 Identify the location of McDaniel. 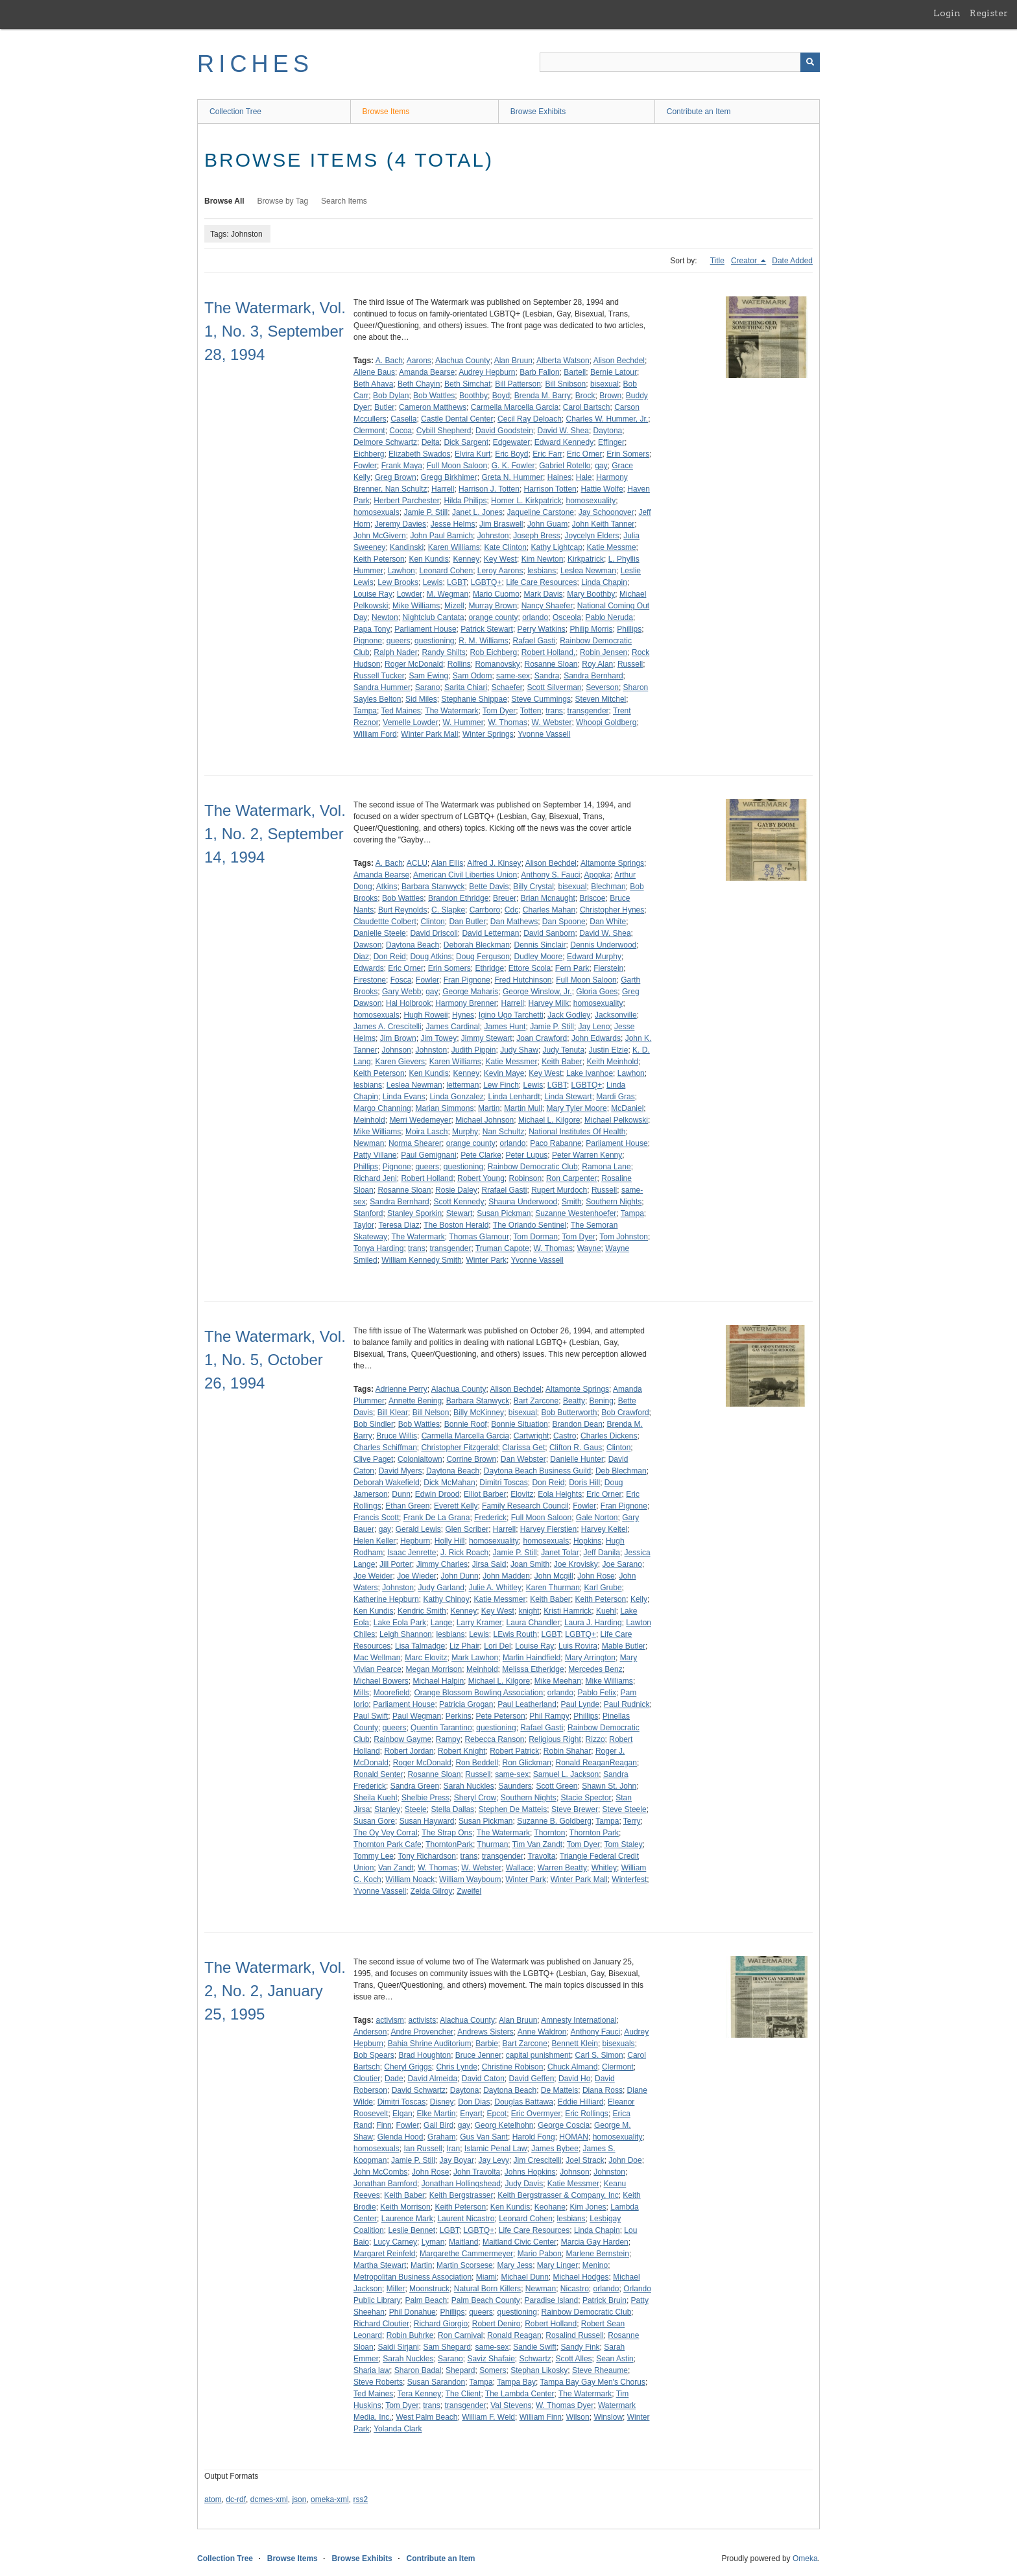
(627, 1108).